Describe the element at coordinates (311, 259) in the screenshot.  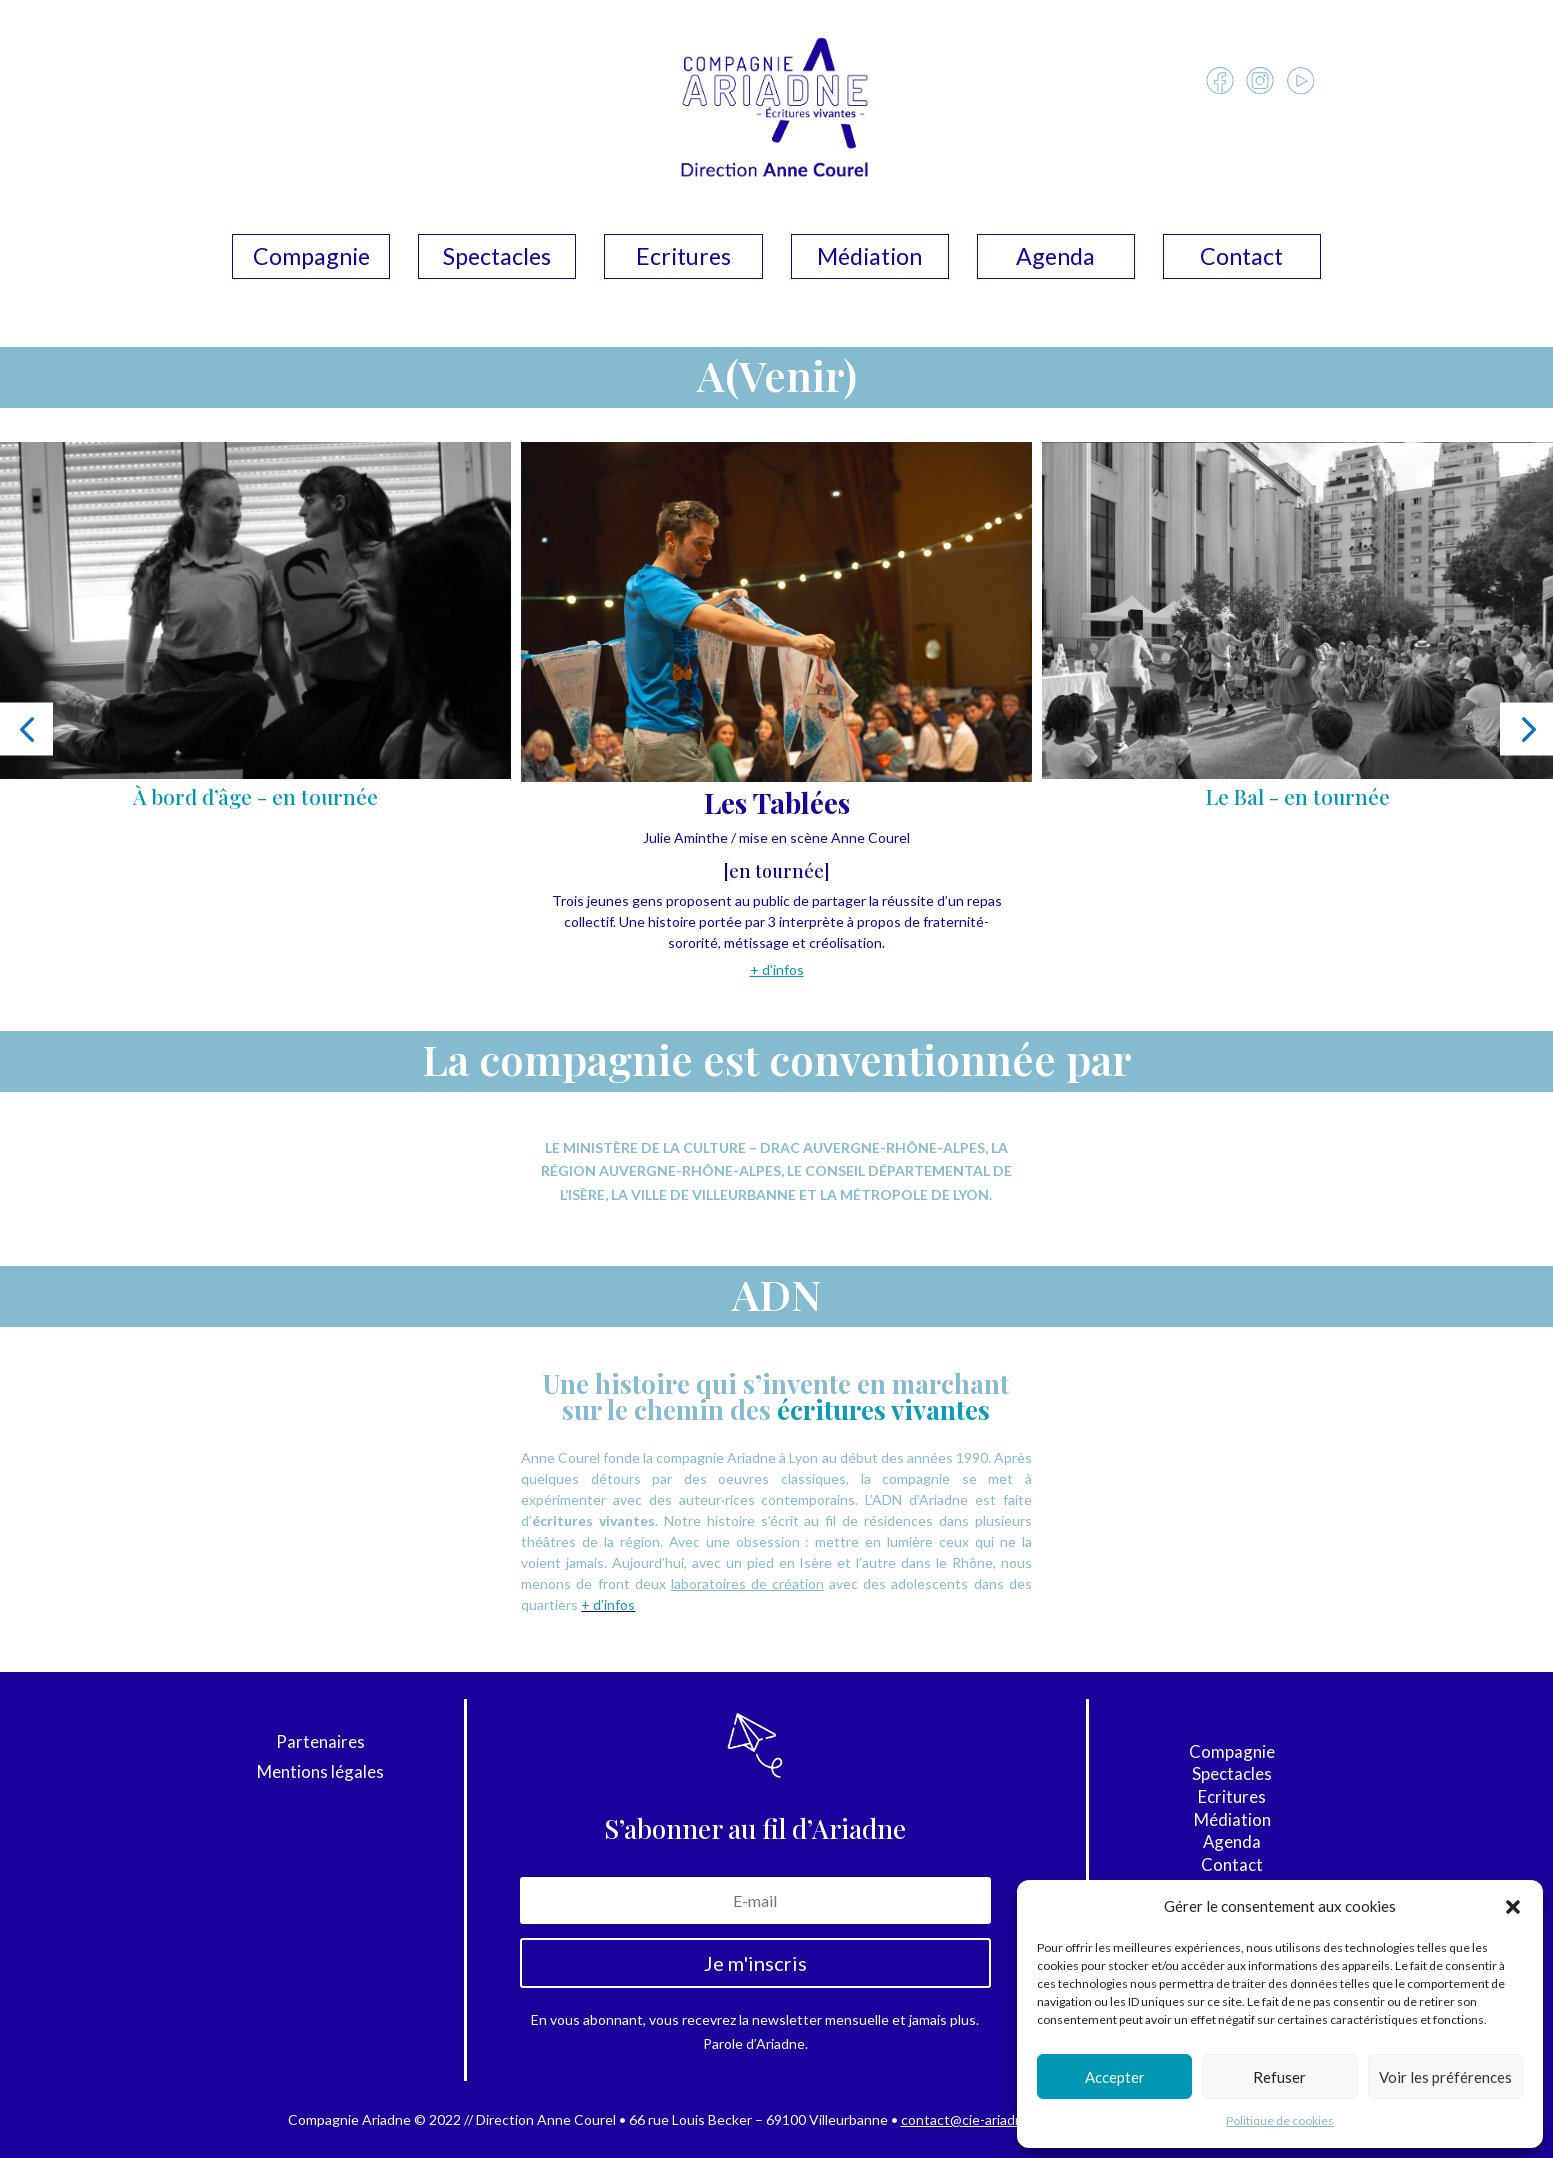
I see `Compagnie` at that location.